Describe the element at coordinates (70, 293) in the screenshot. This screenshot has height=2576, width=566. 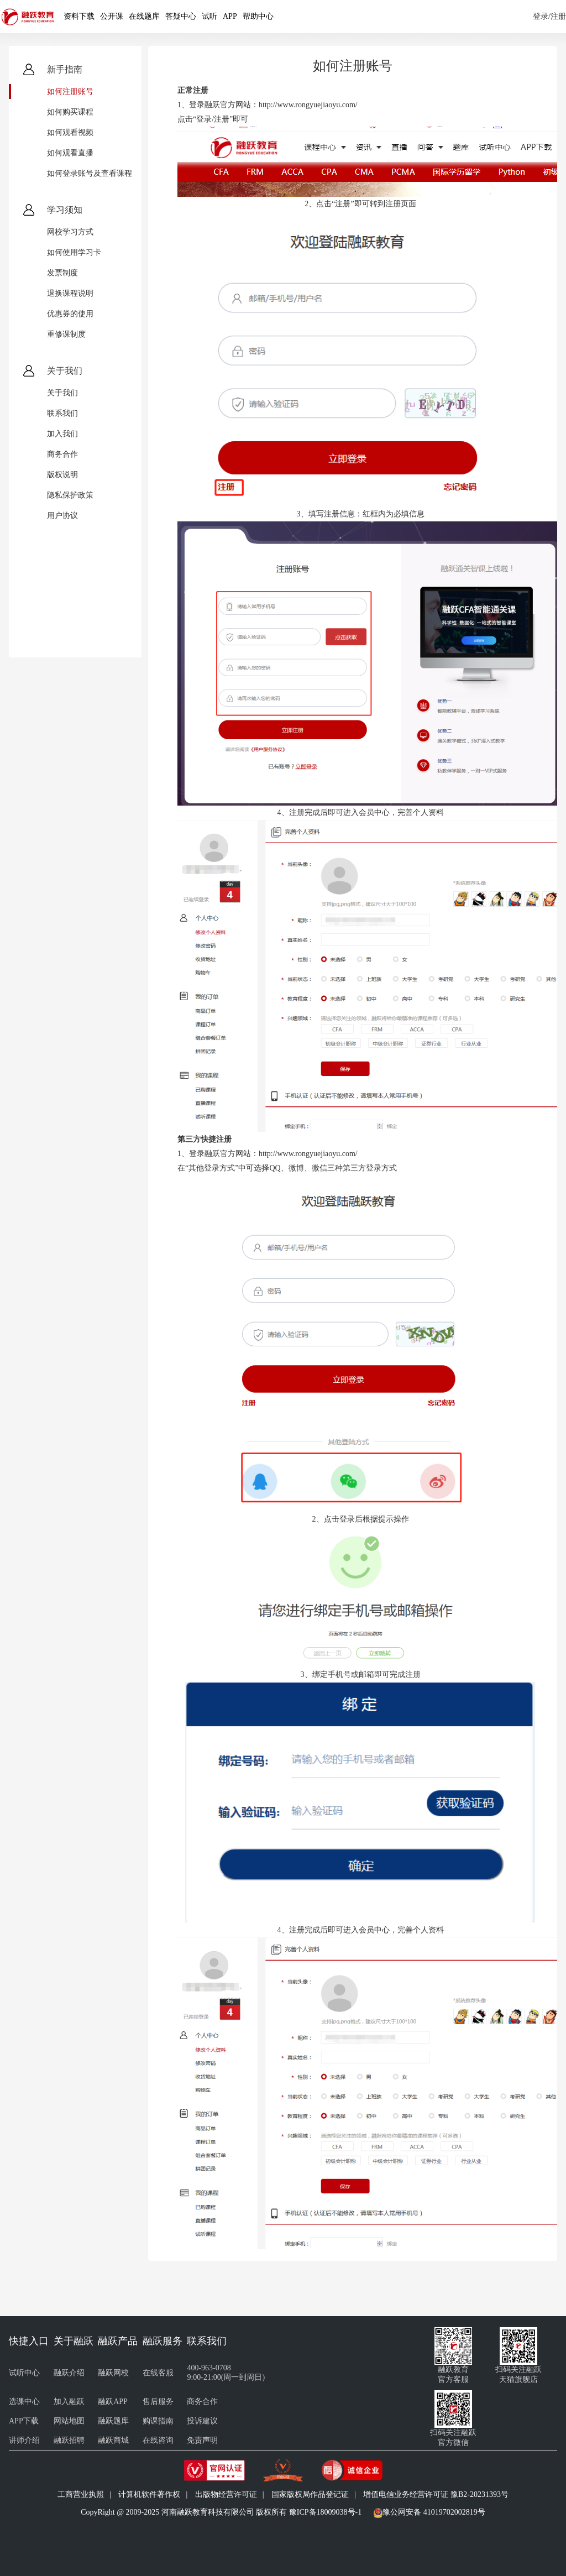
I see `退换课程说明` at that location.